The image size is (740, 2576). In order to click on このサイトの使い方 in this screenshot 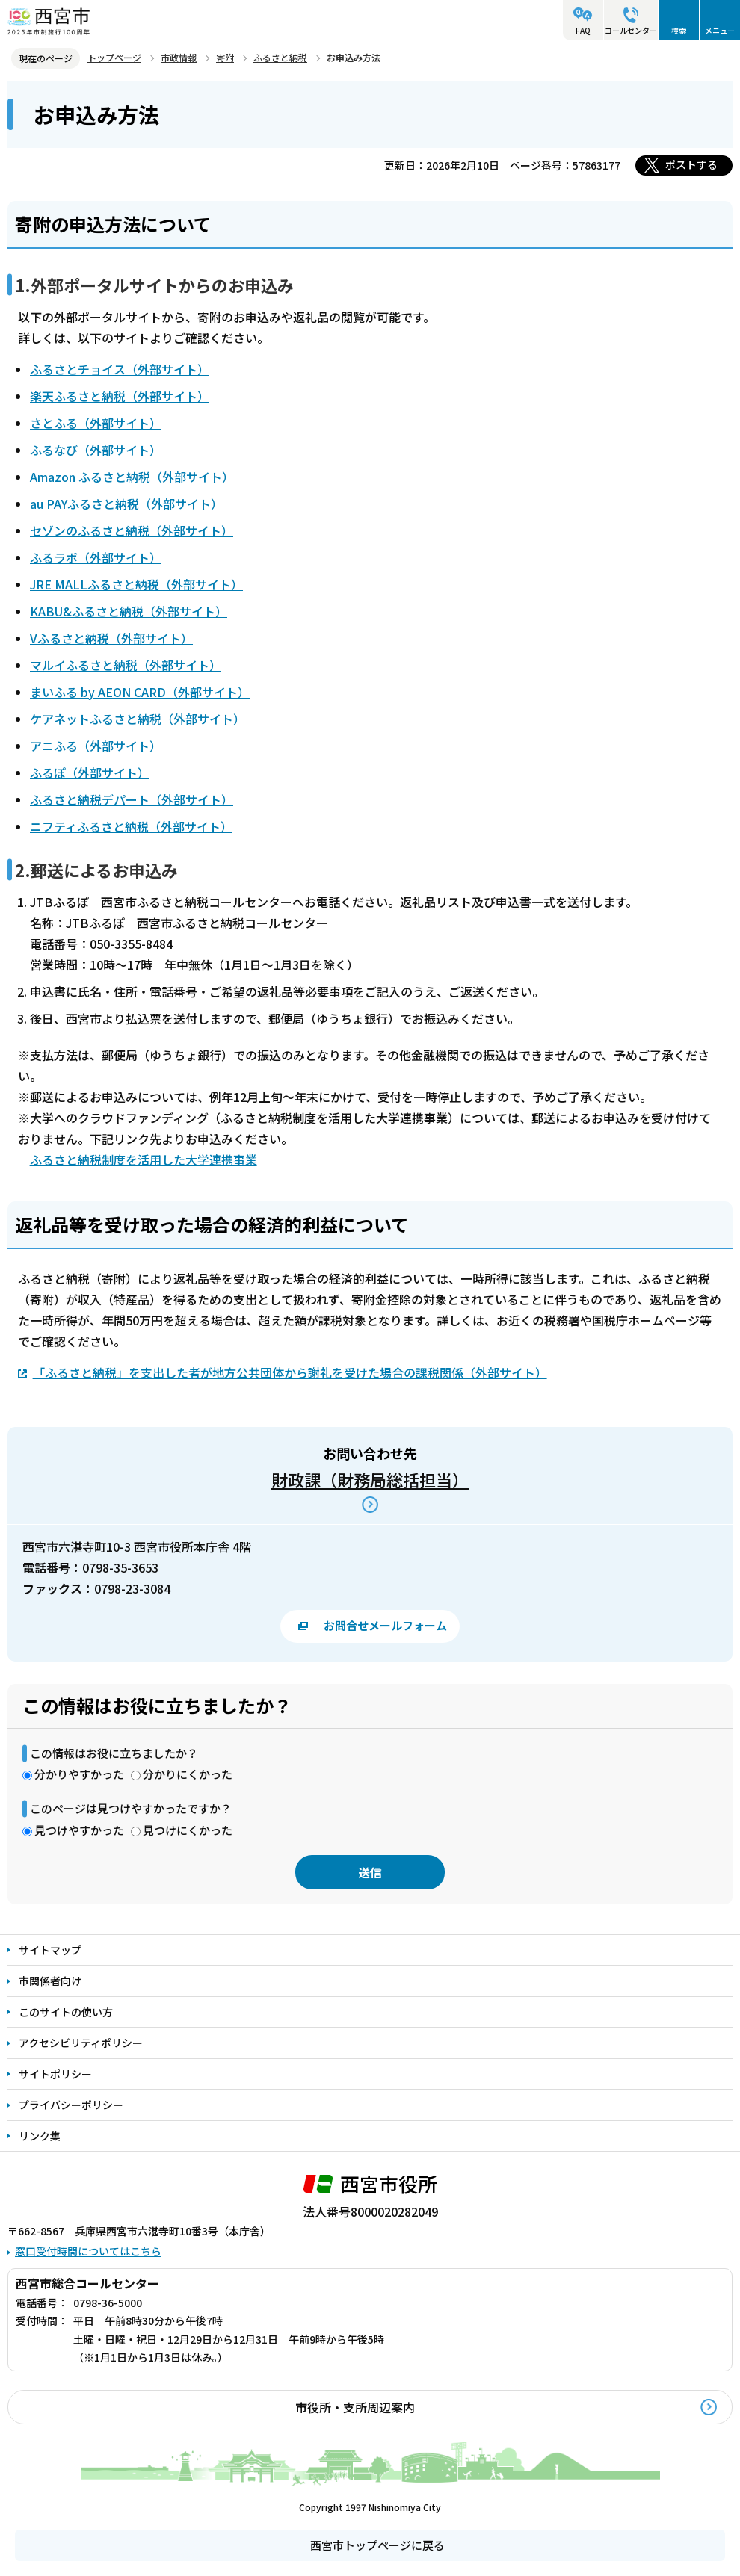, I will do `click(66, 2011)`.